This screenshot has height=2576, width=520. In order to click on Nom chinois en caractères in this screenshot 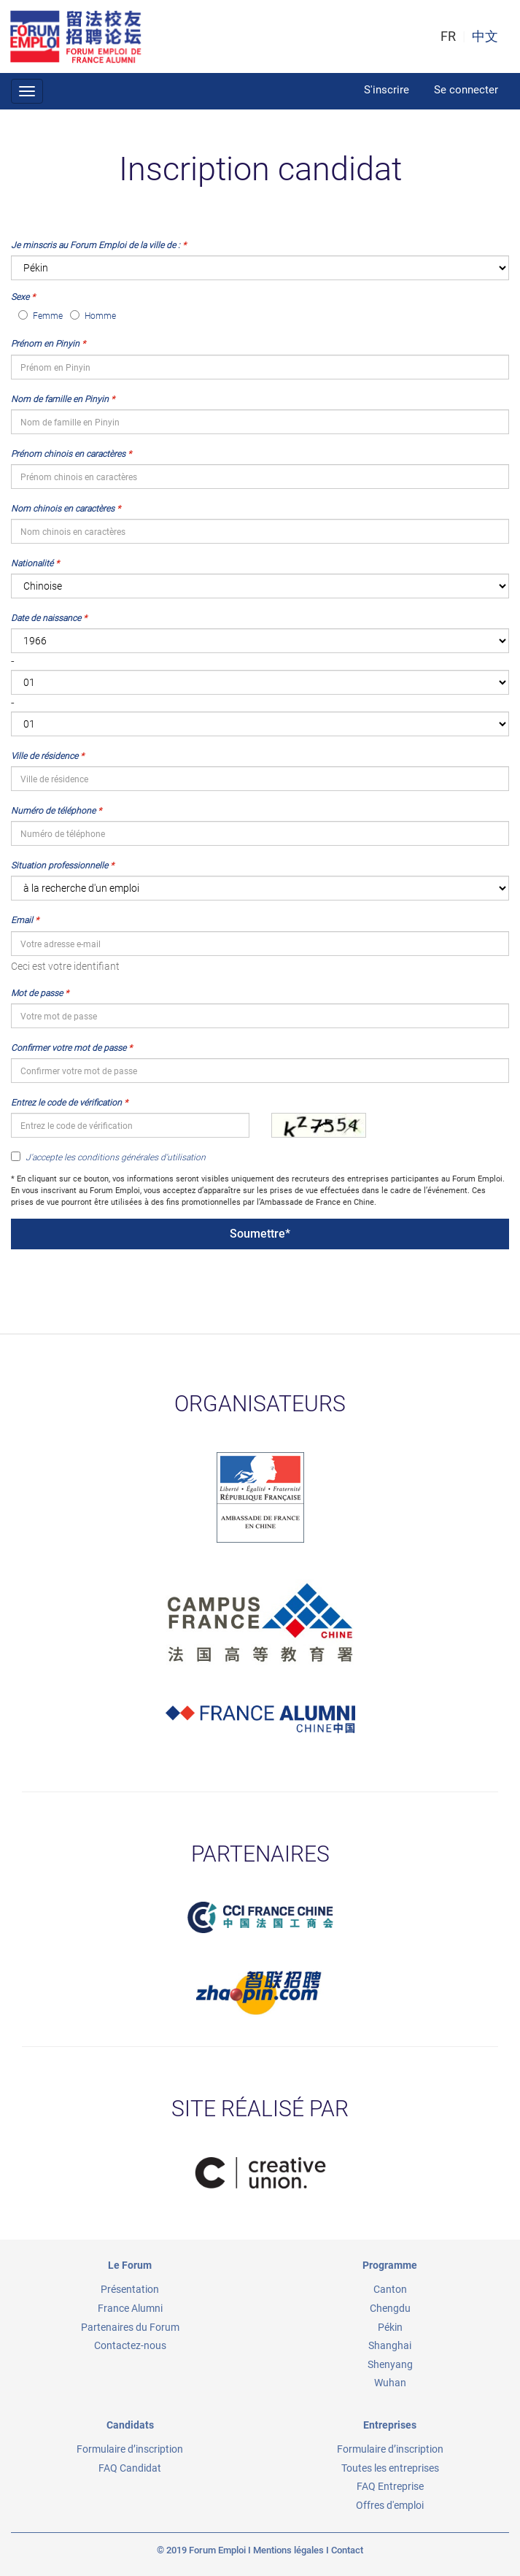, I will do `click(63, 509)`.